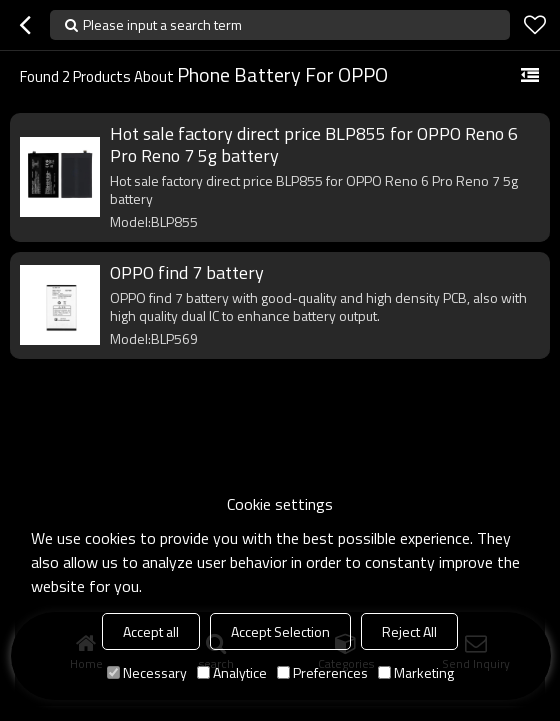 This screenshot has height=721, width=560. What do you see at coordinates (232, 672) in the screenshot?
I see `Analytice` at bounding box center [232, 672].